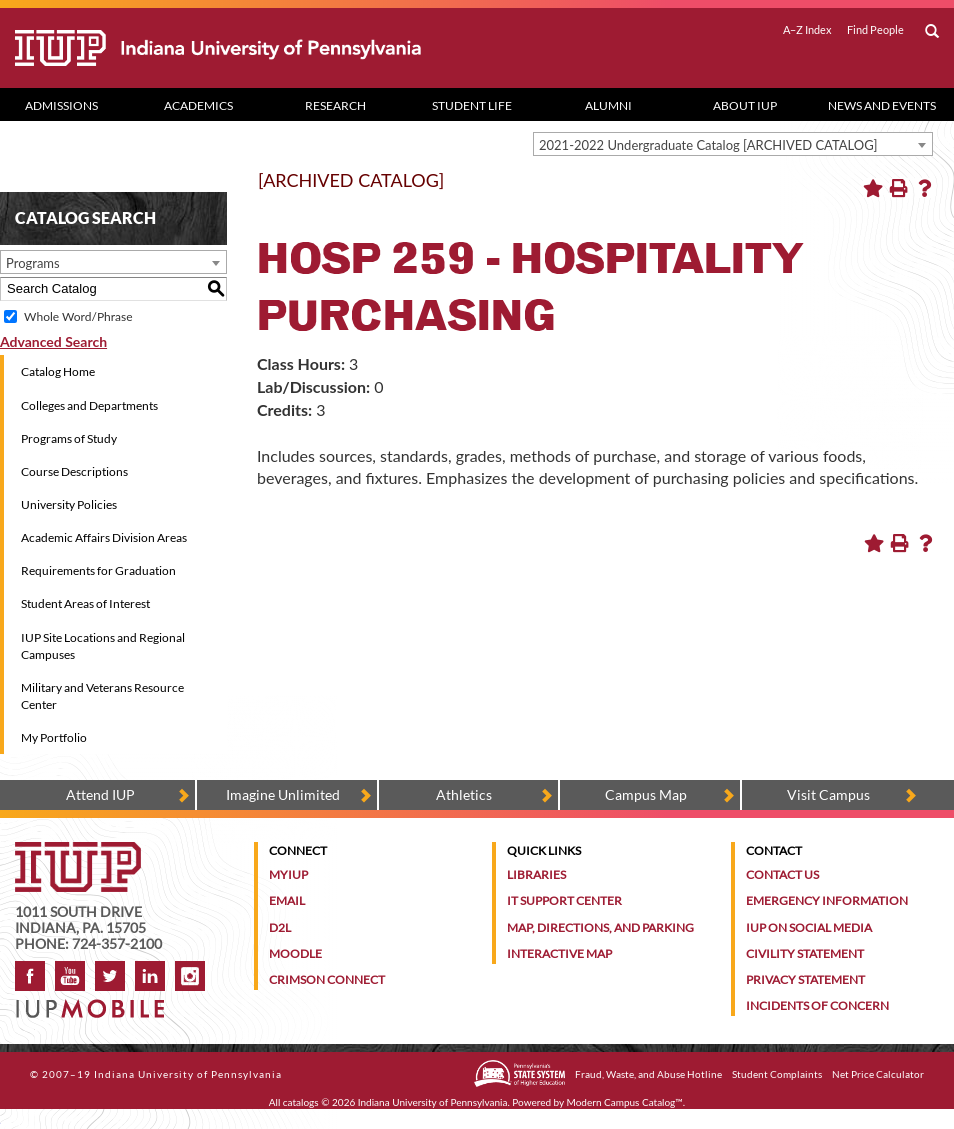  Describe the element at coordinates (102, 696) in the screenshot. I see `Military and Veterans Resource Center` at that location.